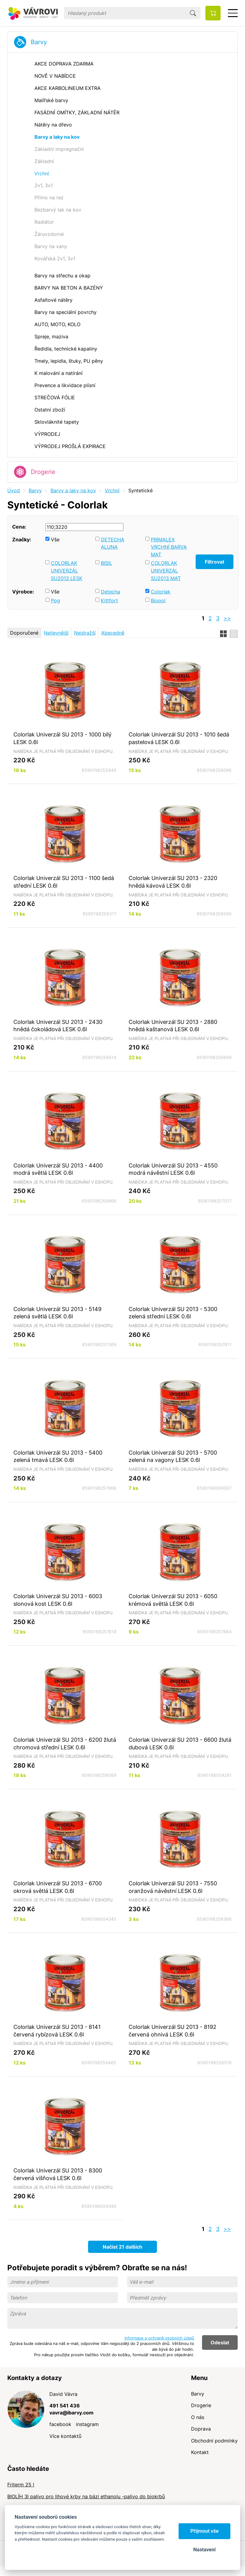 The height and width of the screenshot is (2576, 245). What do you see at coordinates (57, 2030) in the screenshot?
I see `Colorlak Univerzál SU 2013 - 8141 červená rybízová LESK 0.6l` at bounding box center [57, 2030].